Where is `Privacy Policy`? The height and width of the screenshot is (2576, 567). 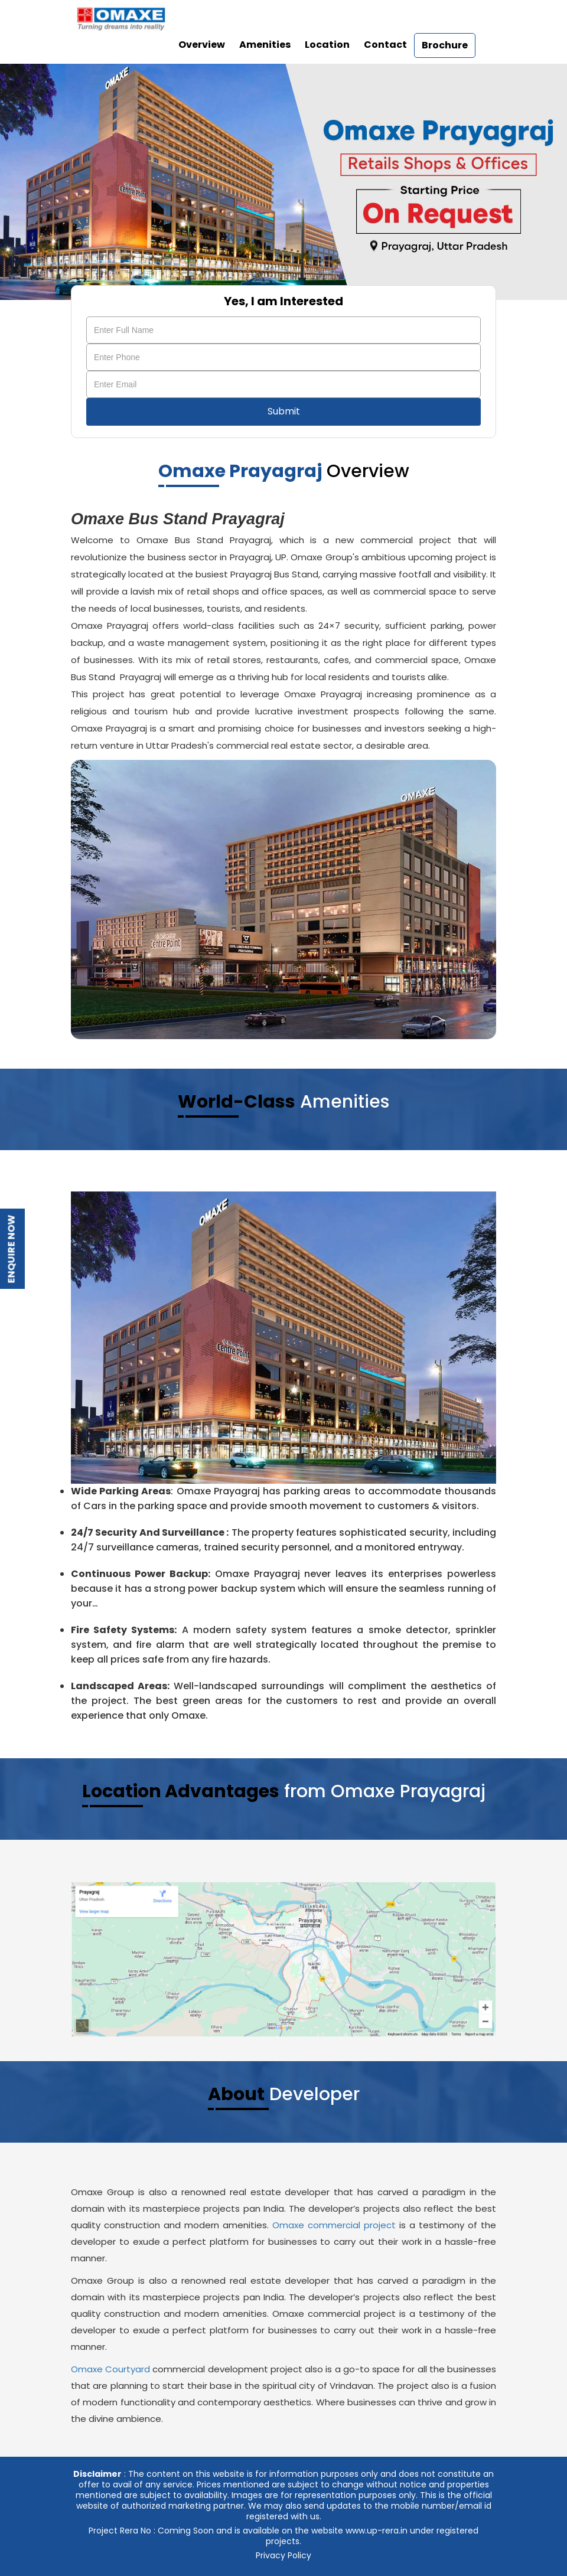 Privacy Policy is located at coordinates (283, 2555).